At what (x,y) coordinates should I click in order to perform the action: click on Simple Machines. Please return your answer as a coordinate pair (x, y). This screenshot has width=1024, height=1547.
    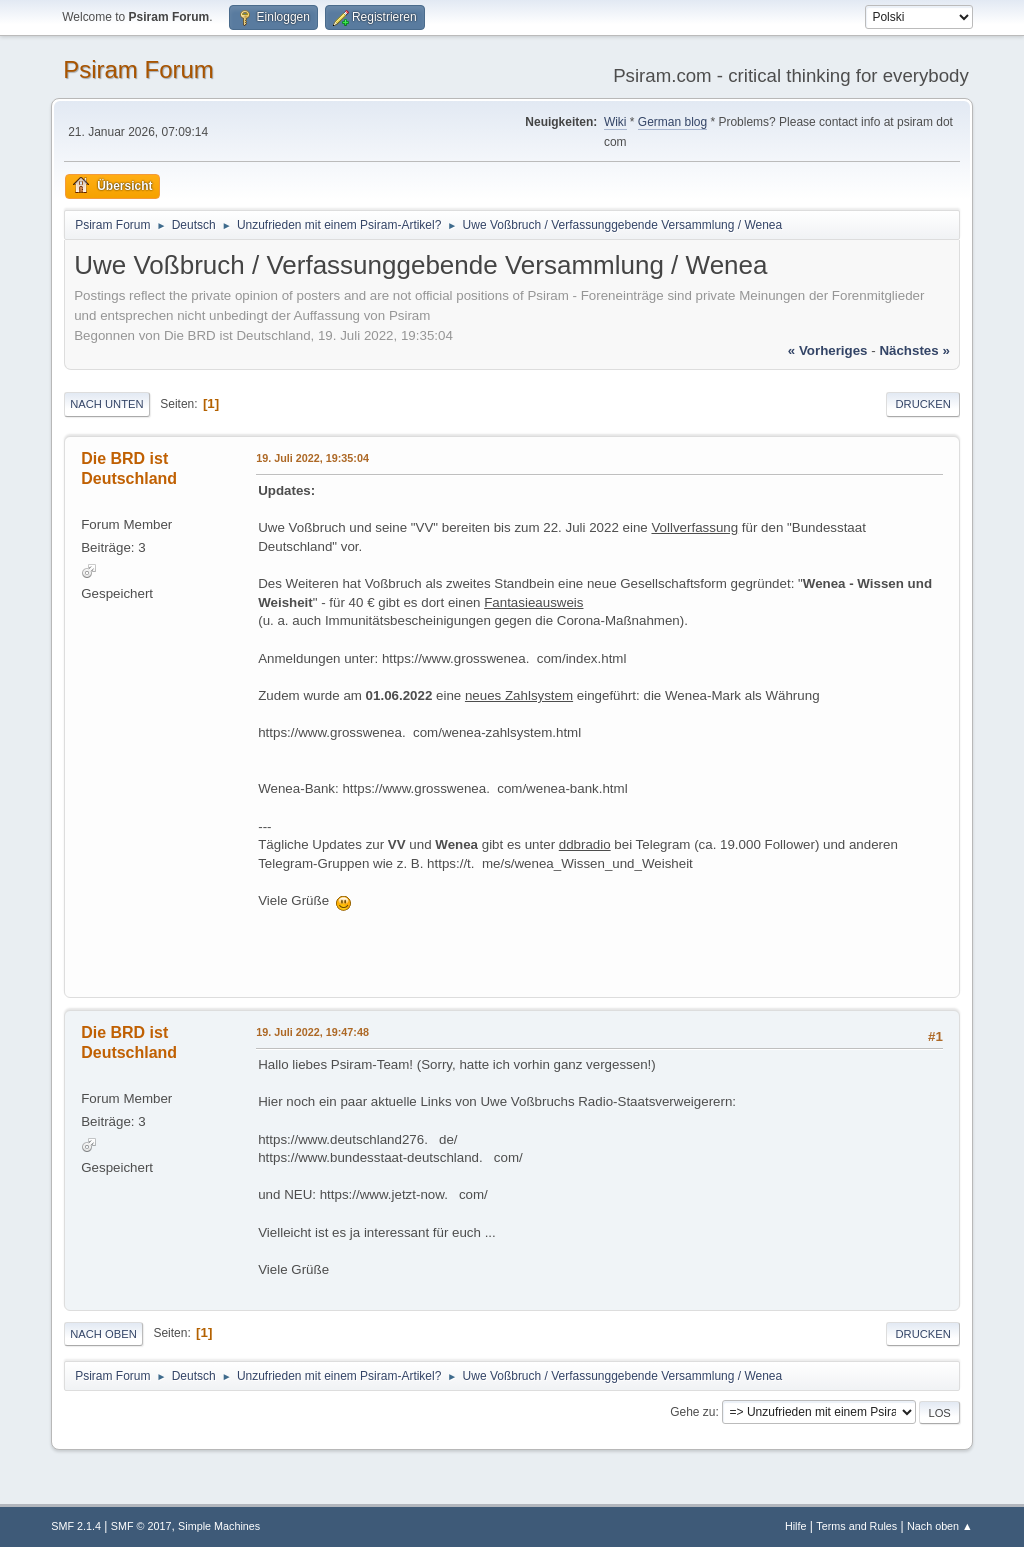
    Looking at the image, I should click on (219, 1526).